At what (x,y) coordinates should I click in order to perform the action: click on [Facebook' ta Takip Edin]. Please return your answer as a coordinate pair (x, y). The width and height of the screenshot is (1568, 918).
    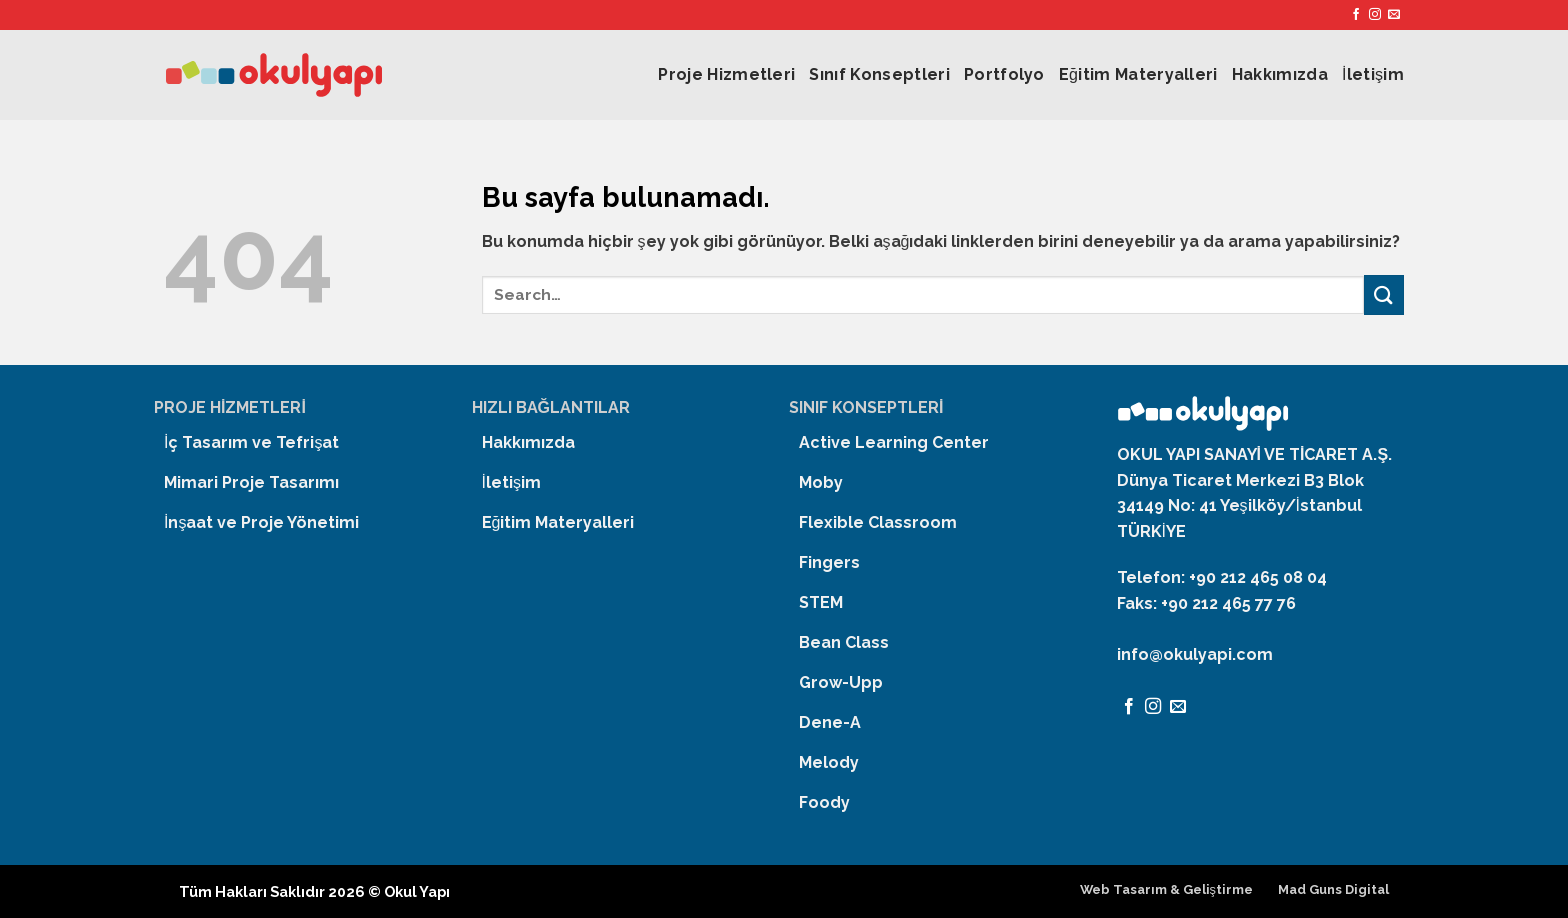
    Looking at the image, I should click on (1356, 15).